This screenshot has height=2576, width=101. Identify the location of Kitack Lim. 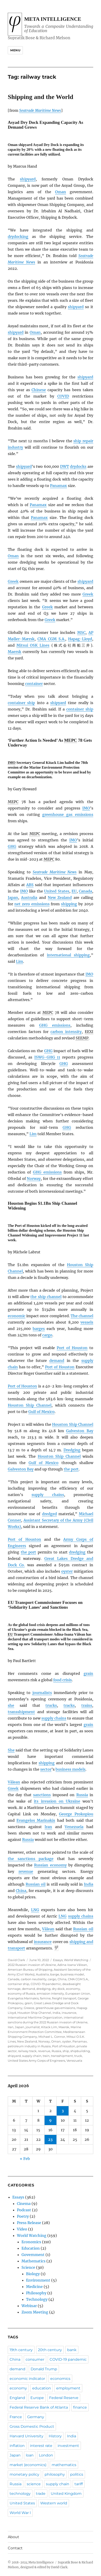
(49, 2027).